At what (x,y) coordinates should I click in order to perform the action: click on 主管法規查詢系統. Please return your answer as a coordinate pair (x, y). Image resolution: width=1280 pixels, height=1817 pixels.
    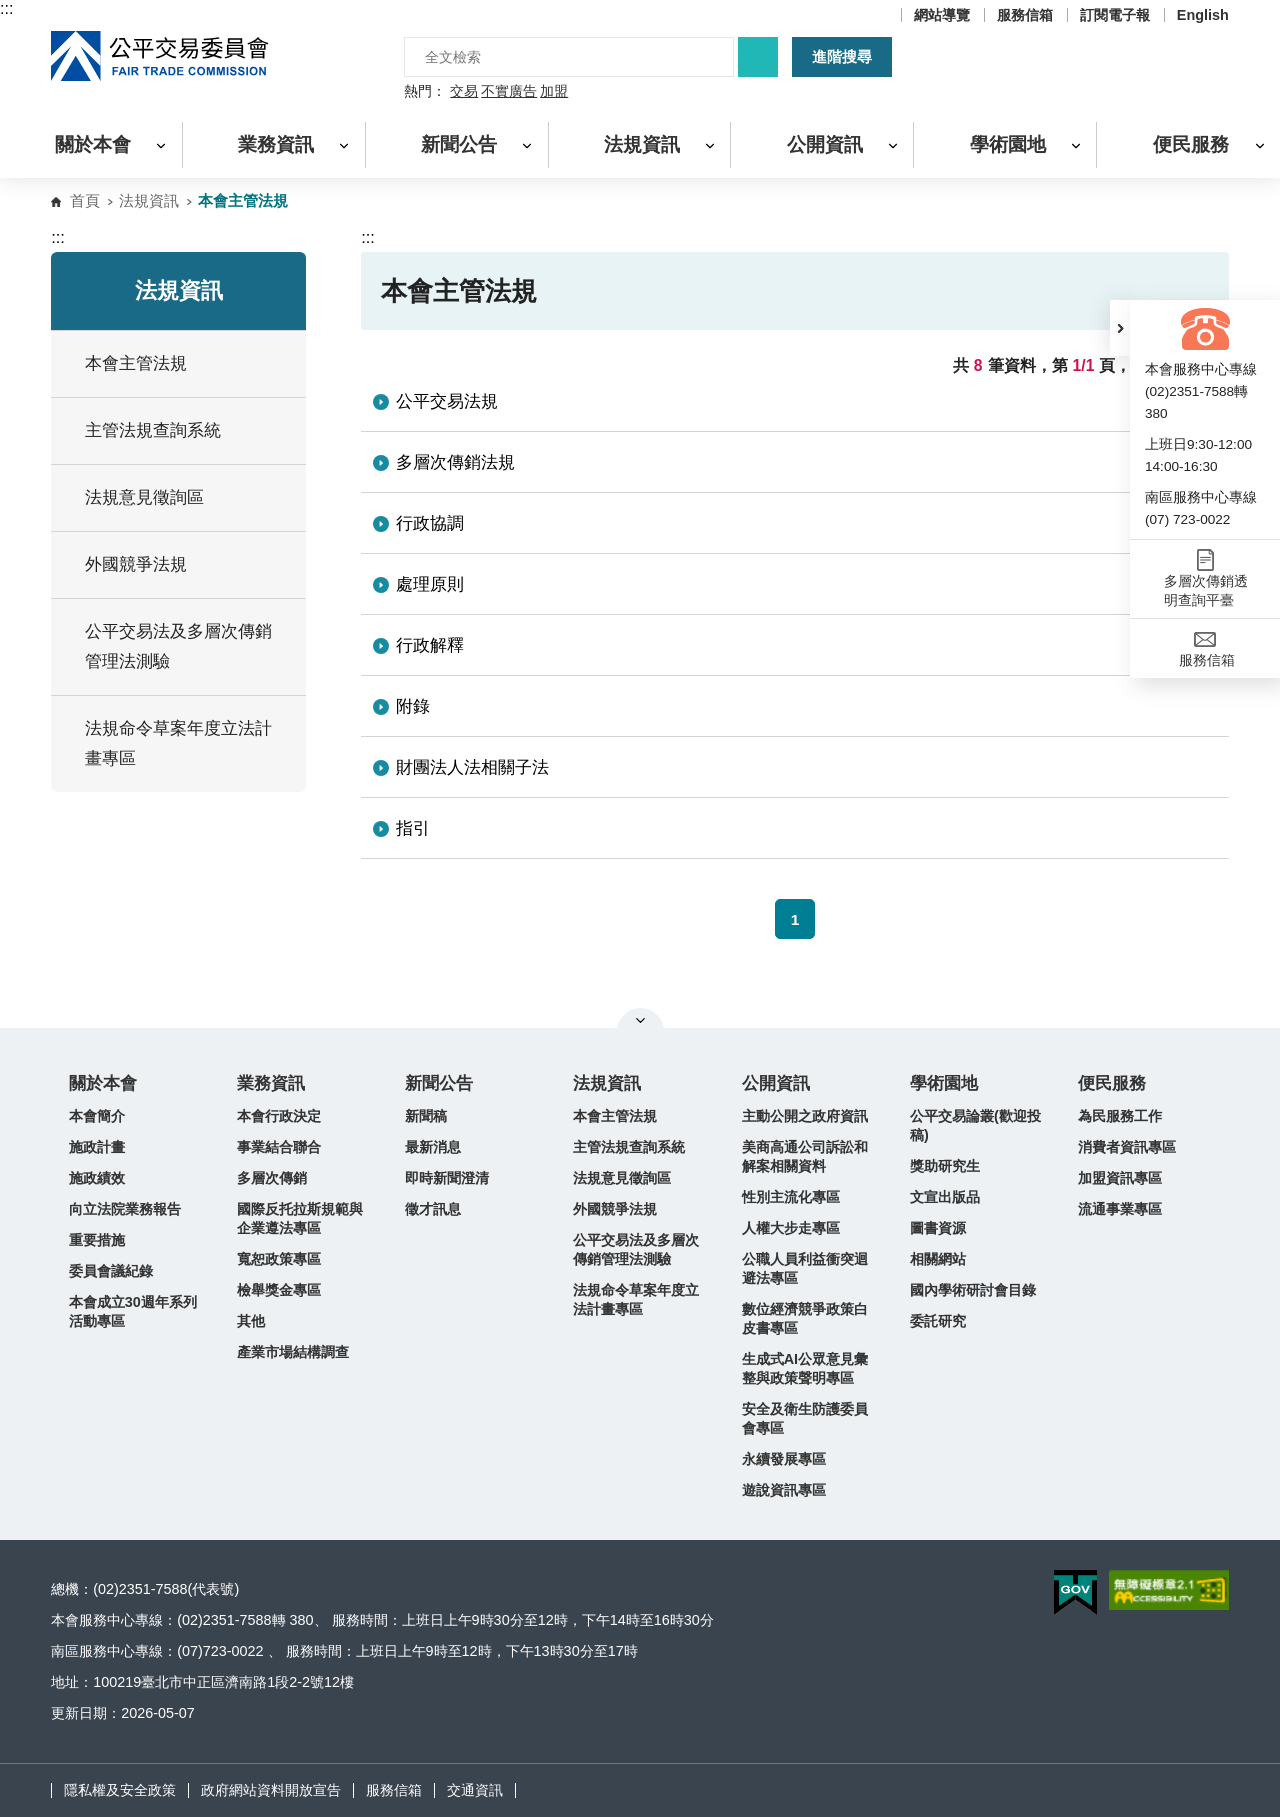
    Looking at the image, I should click on (153, 430).